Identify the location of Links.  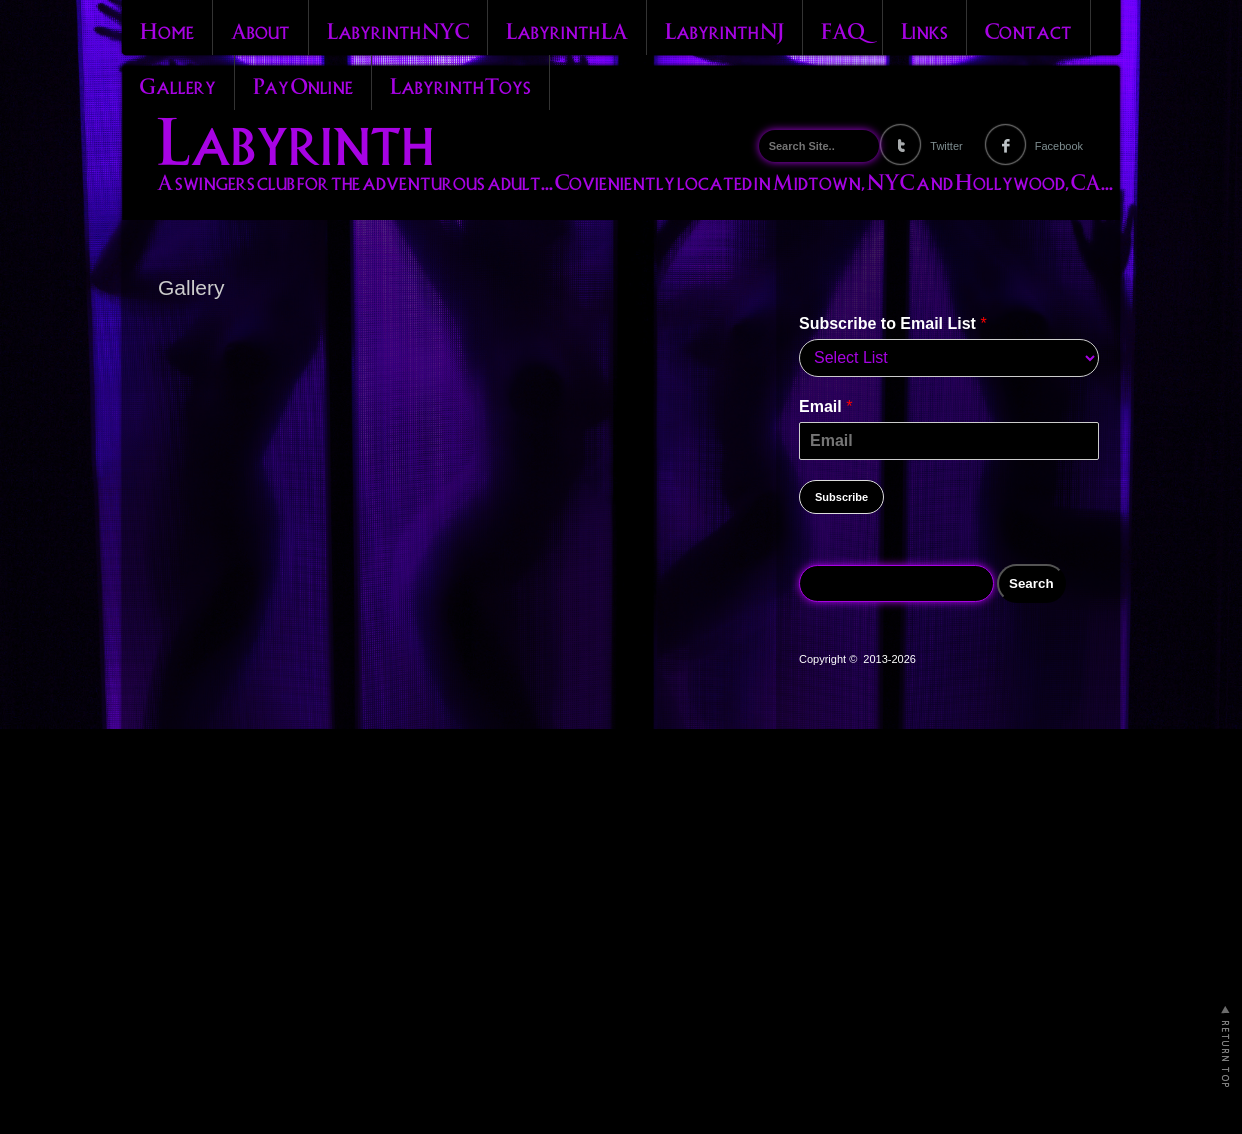
(924, 29).